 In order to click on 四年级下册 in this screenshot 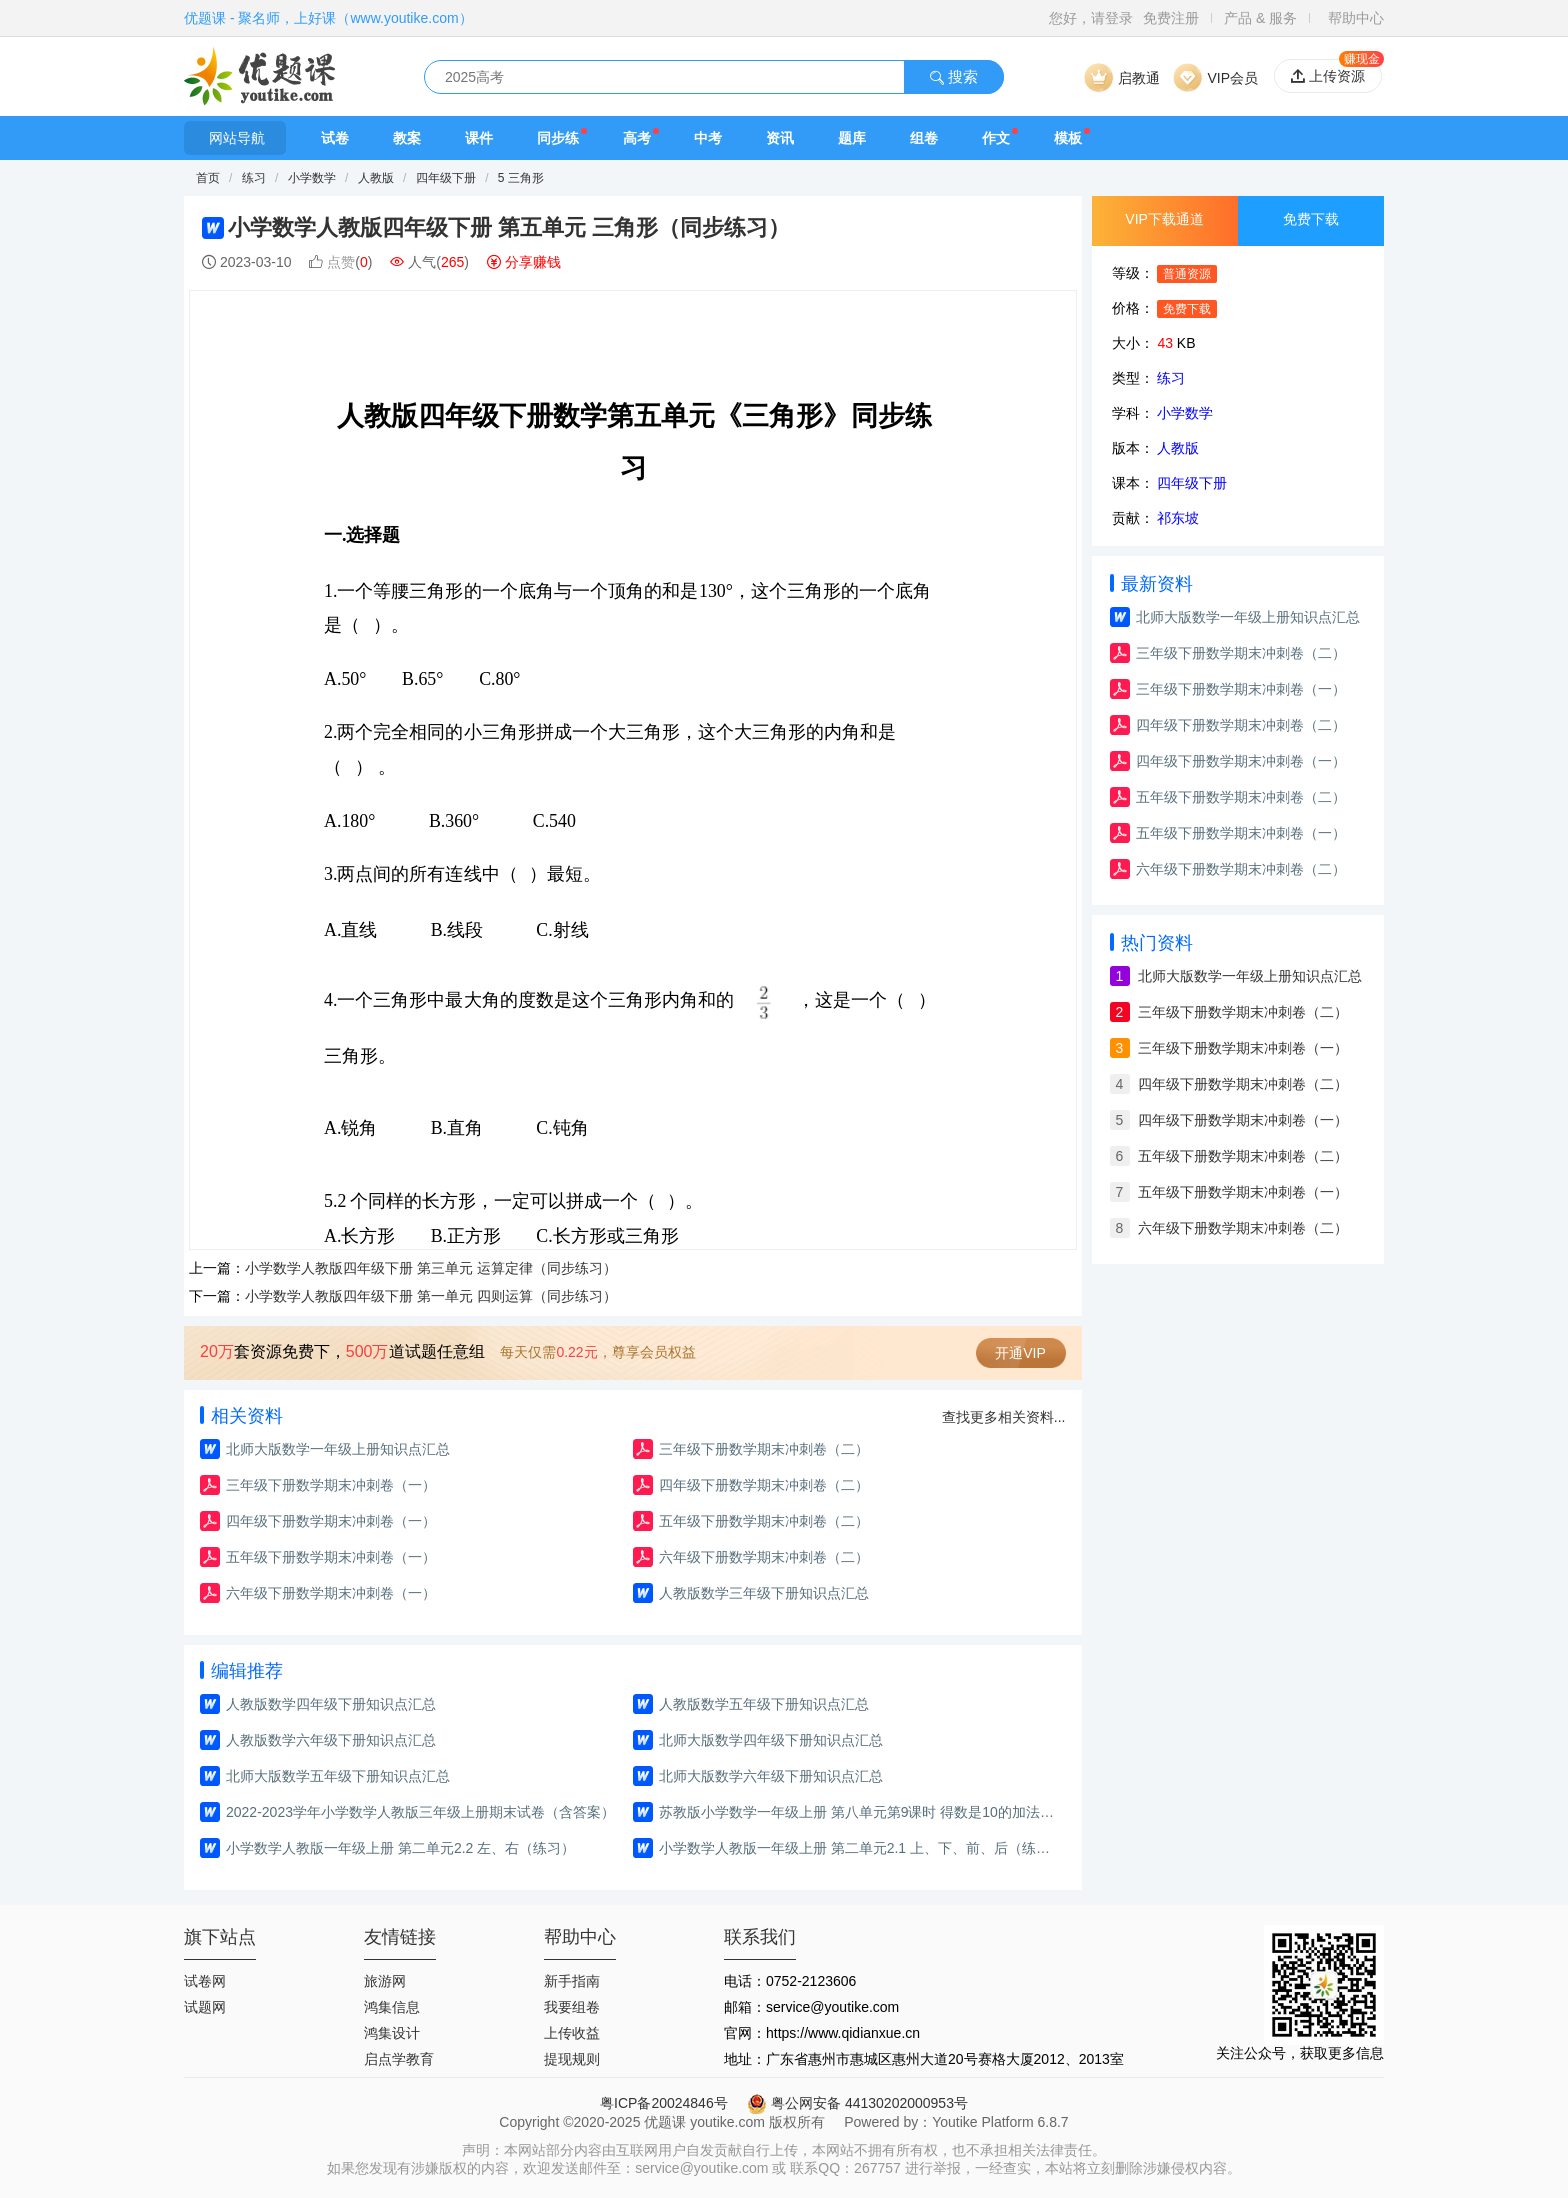, I will do `click(446, 178)`.